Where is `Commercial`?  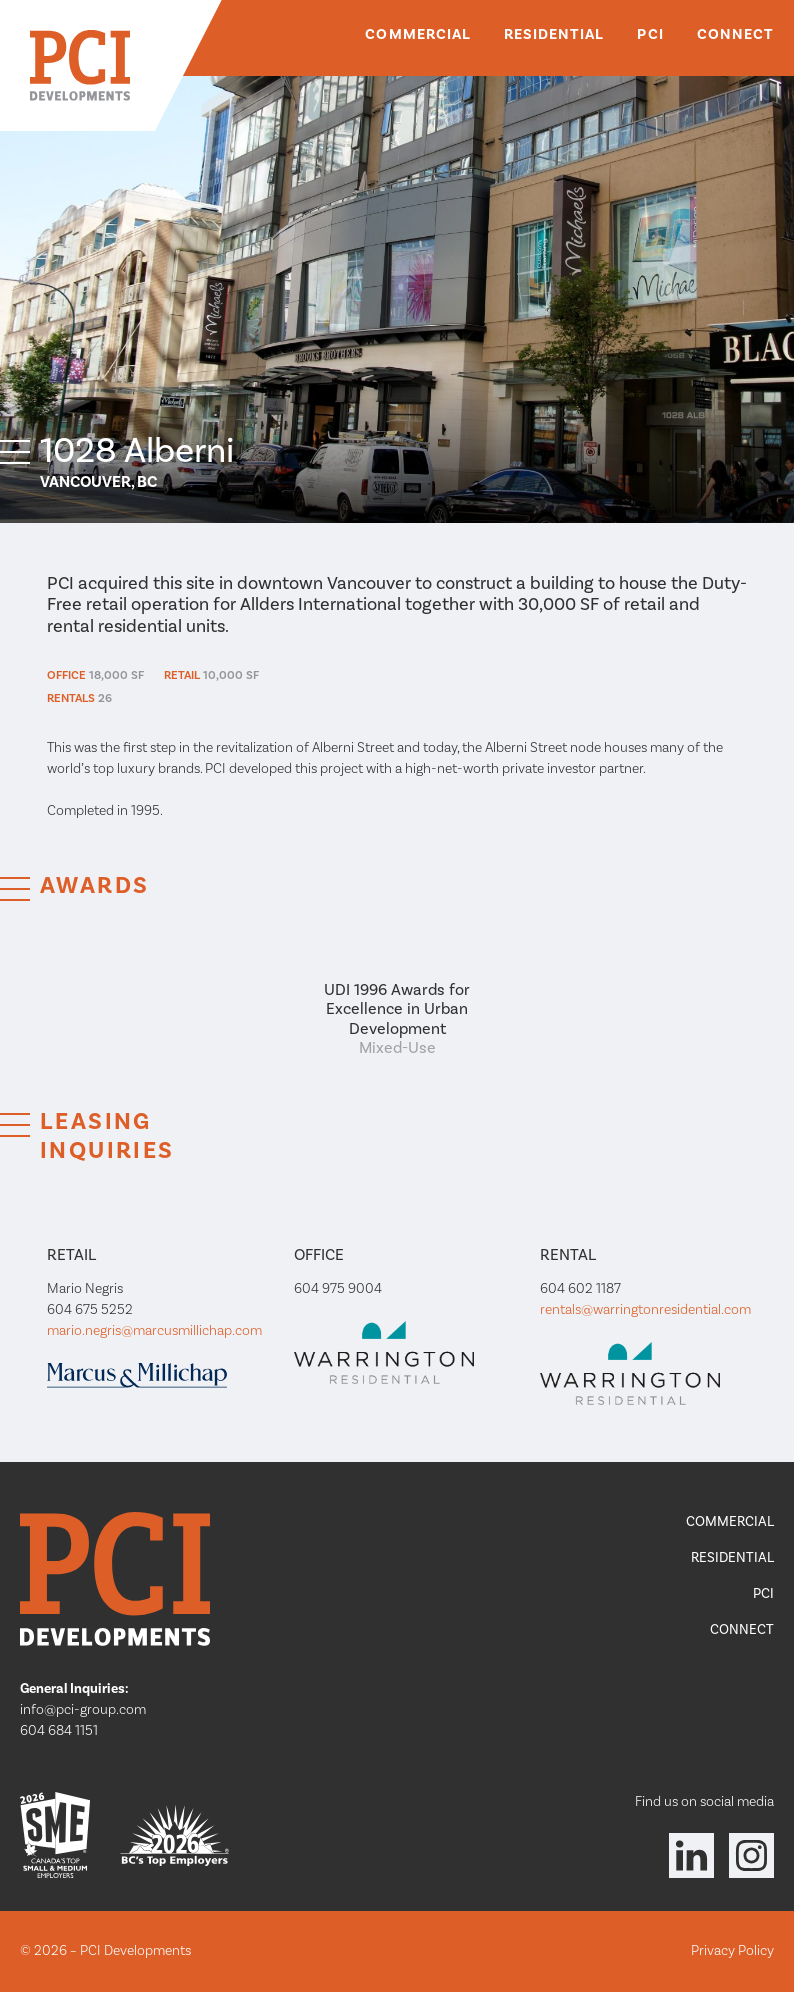
Commercial is located at coordinates (418, 34).